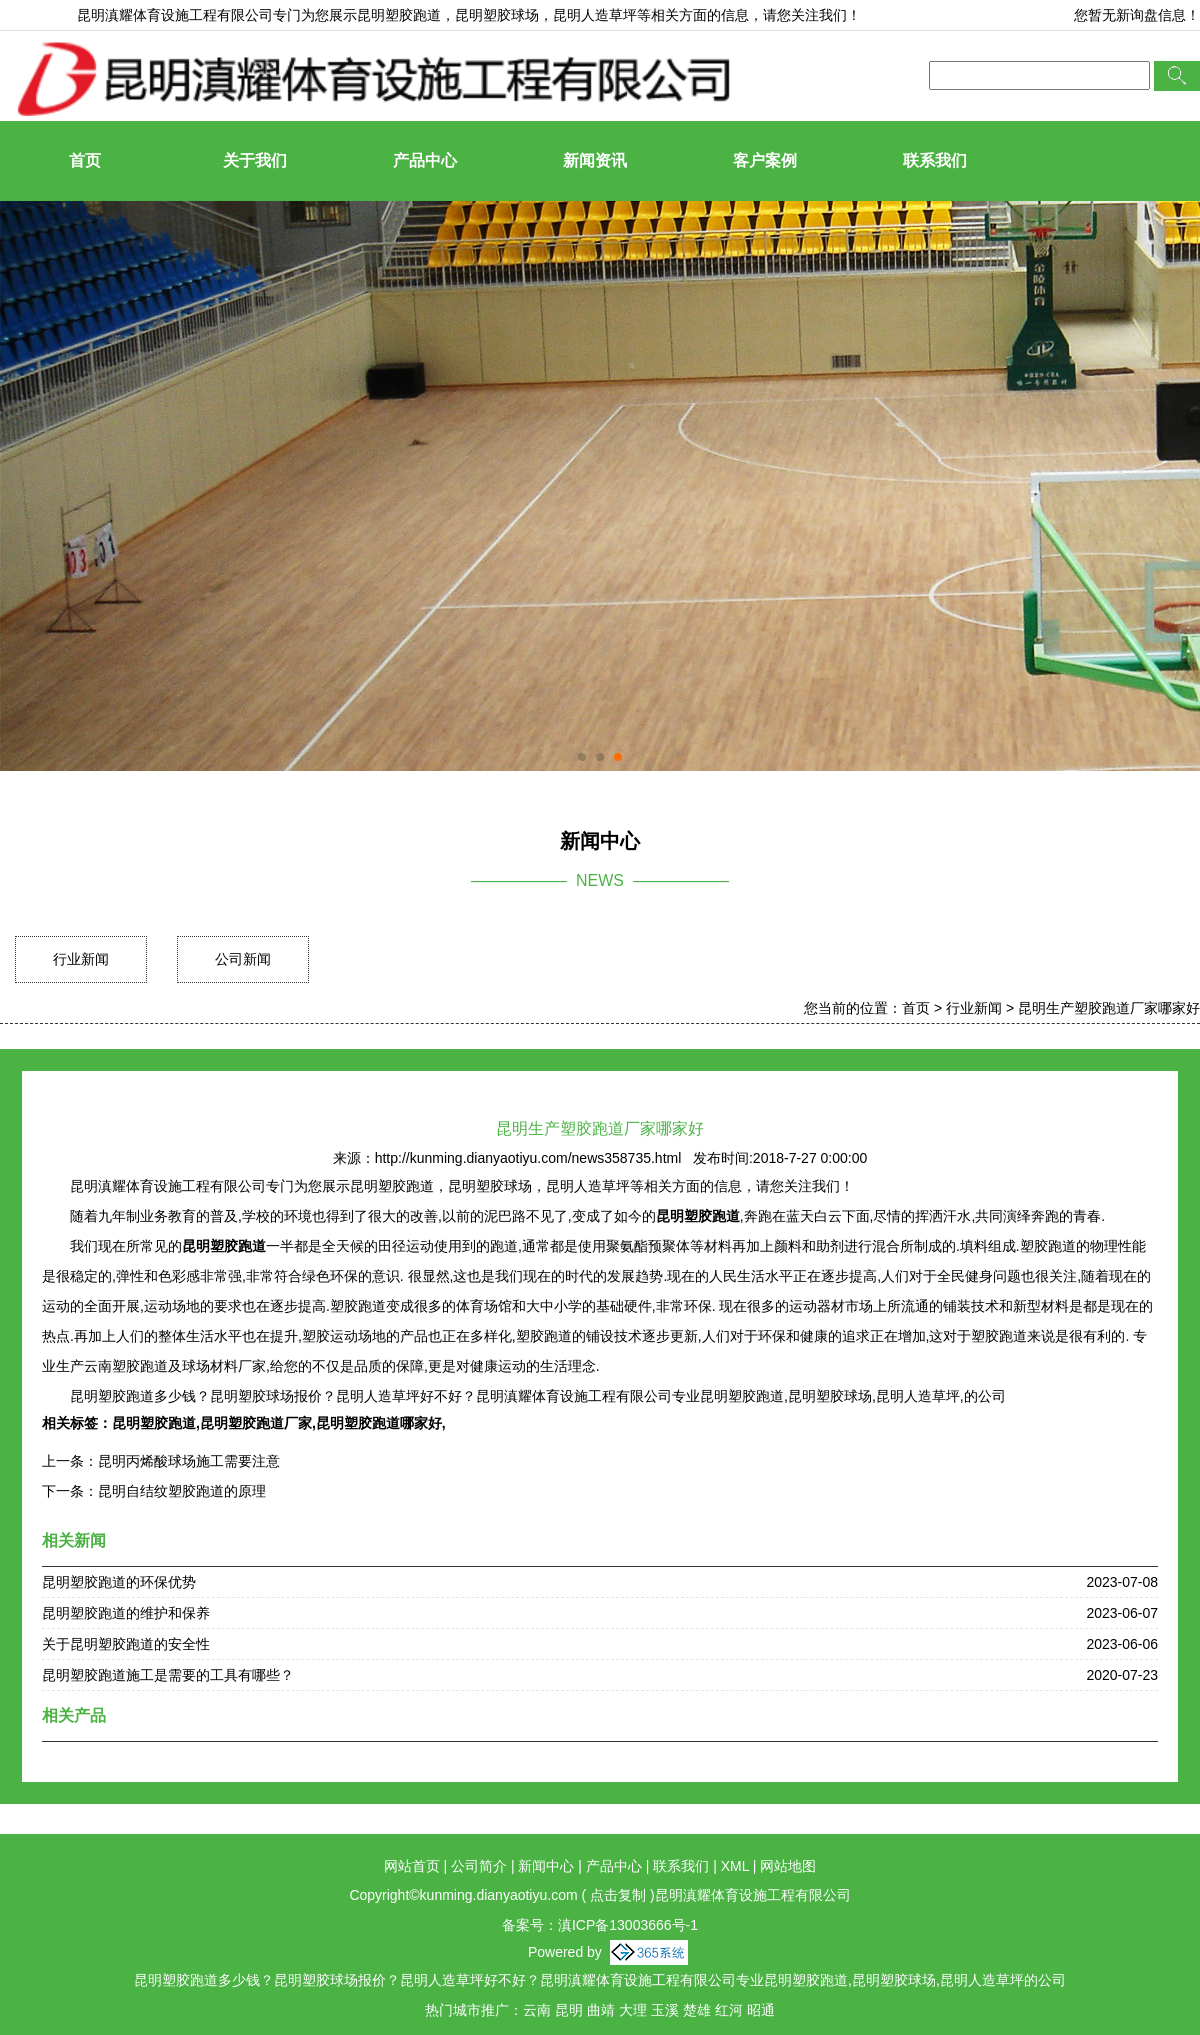 The width and height of the screenshot is (1200, 2035). Describe the element at coordinates (628, 1925) in the screenshot. I see `滇ICP备13003666号-1` at that location.